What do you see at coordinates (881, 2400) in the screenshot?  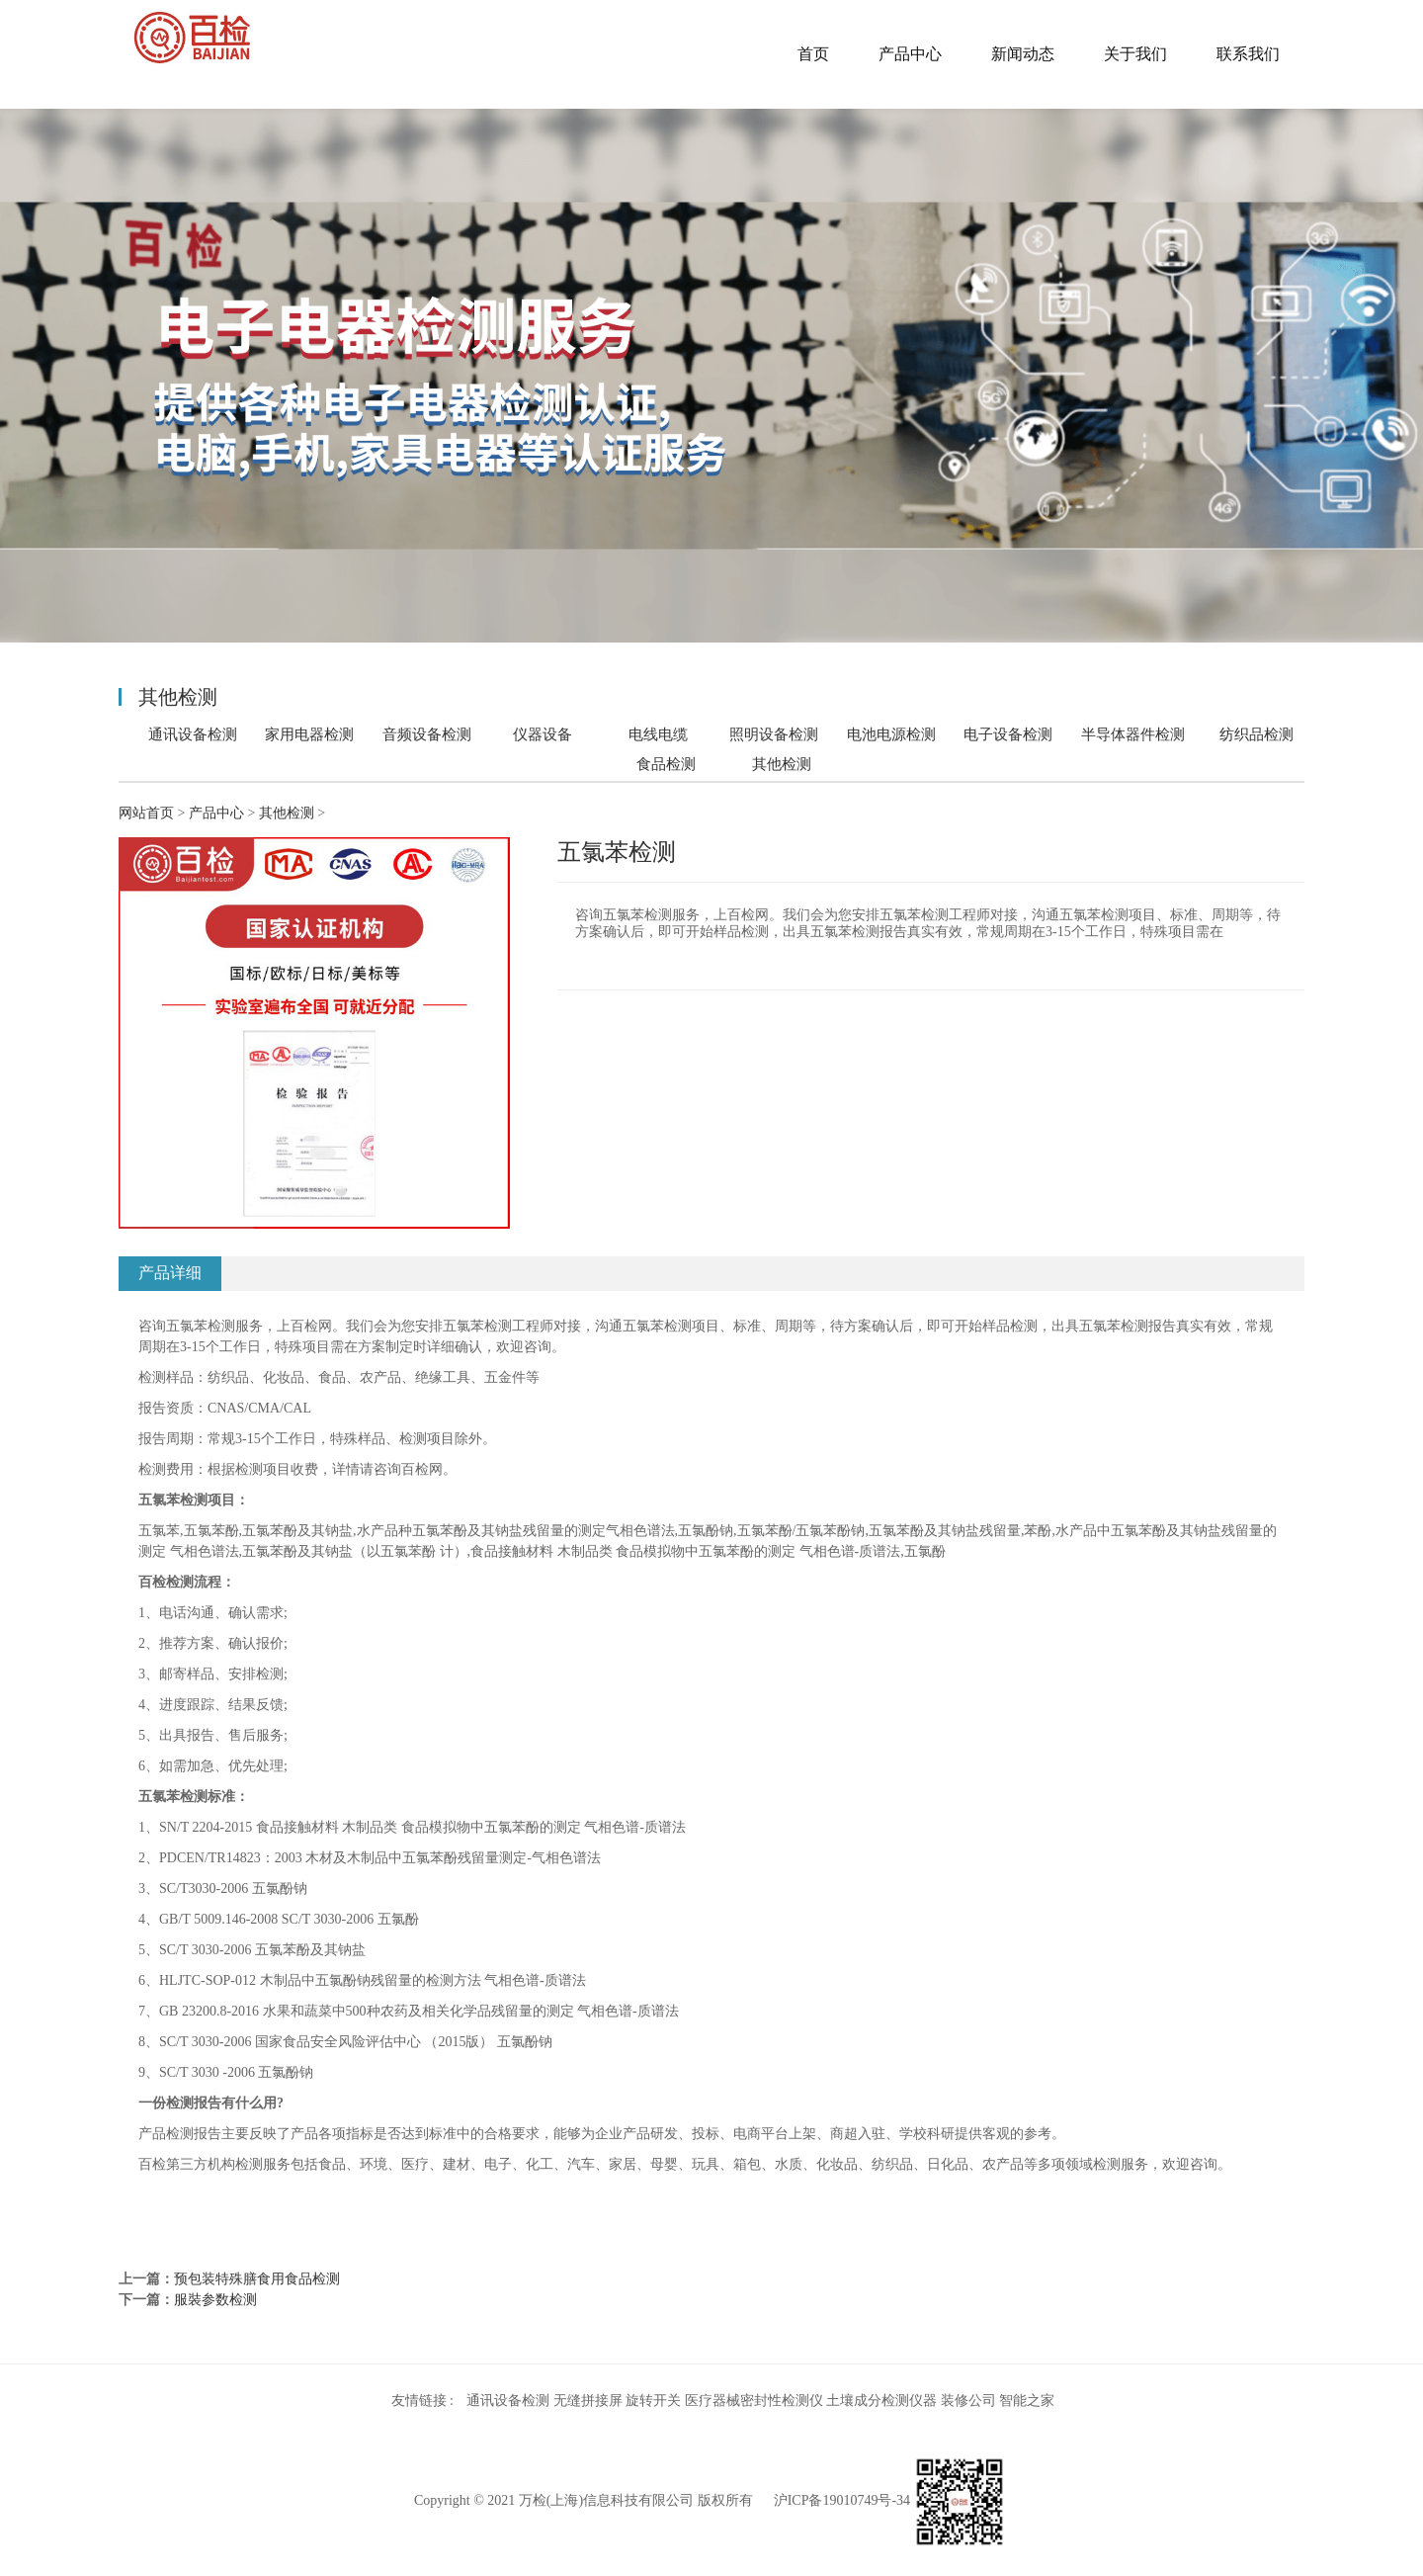 I see `土壤成分检测仪器` at bounding box center [881, 2400].